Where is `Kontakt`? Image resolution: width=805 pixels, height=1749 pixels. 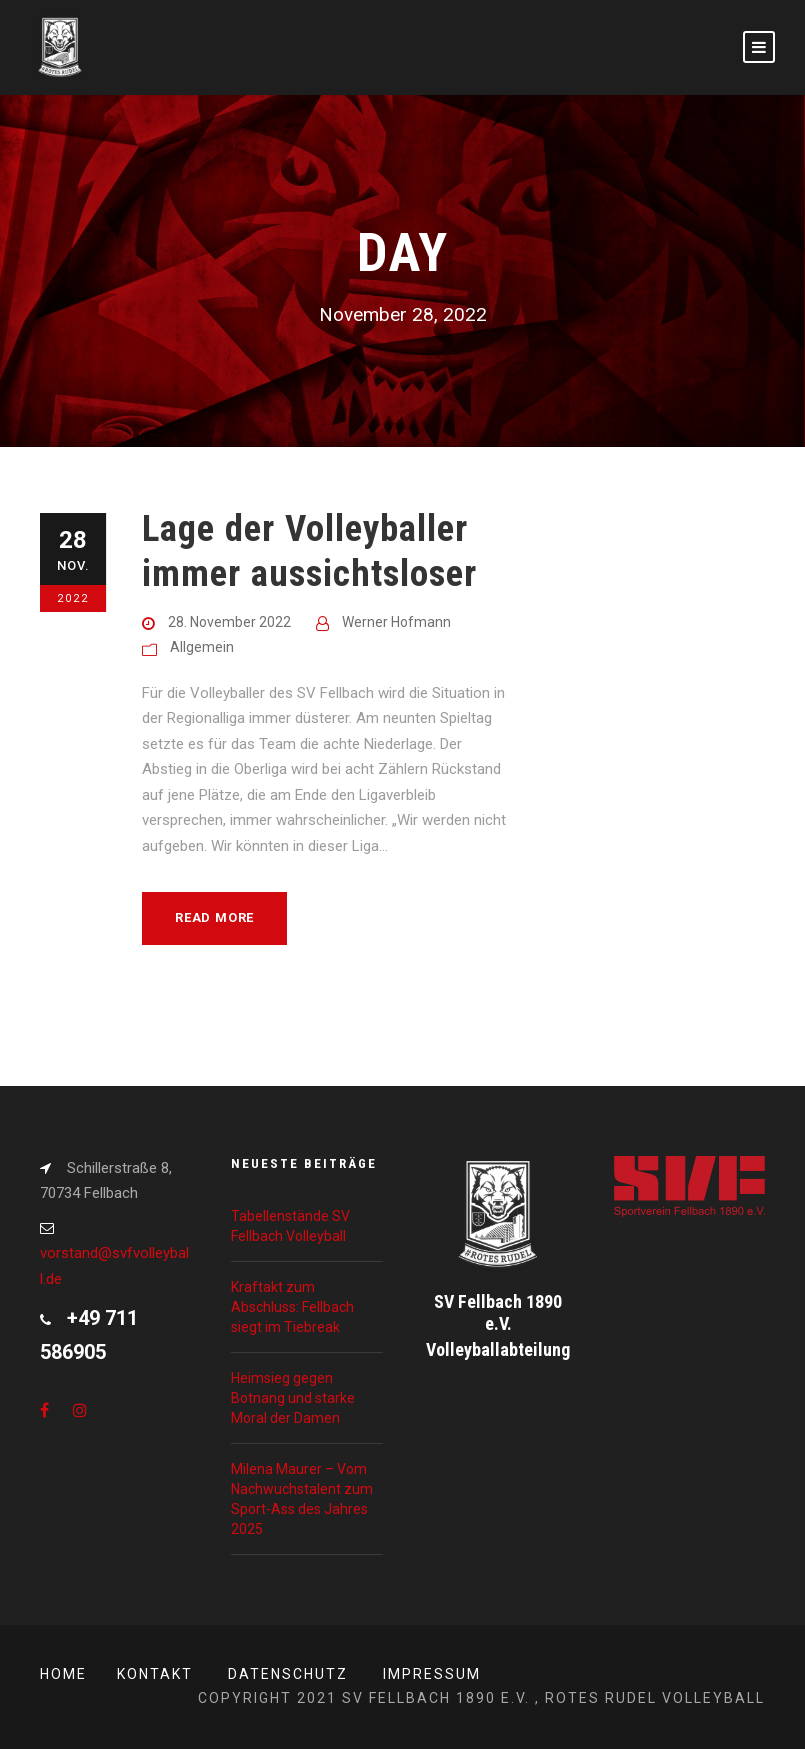 Kontakt is located at coordinates (155, 1674).